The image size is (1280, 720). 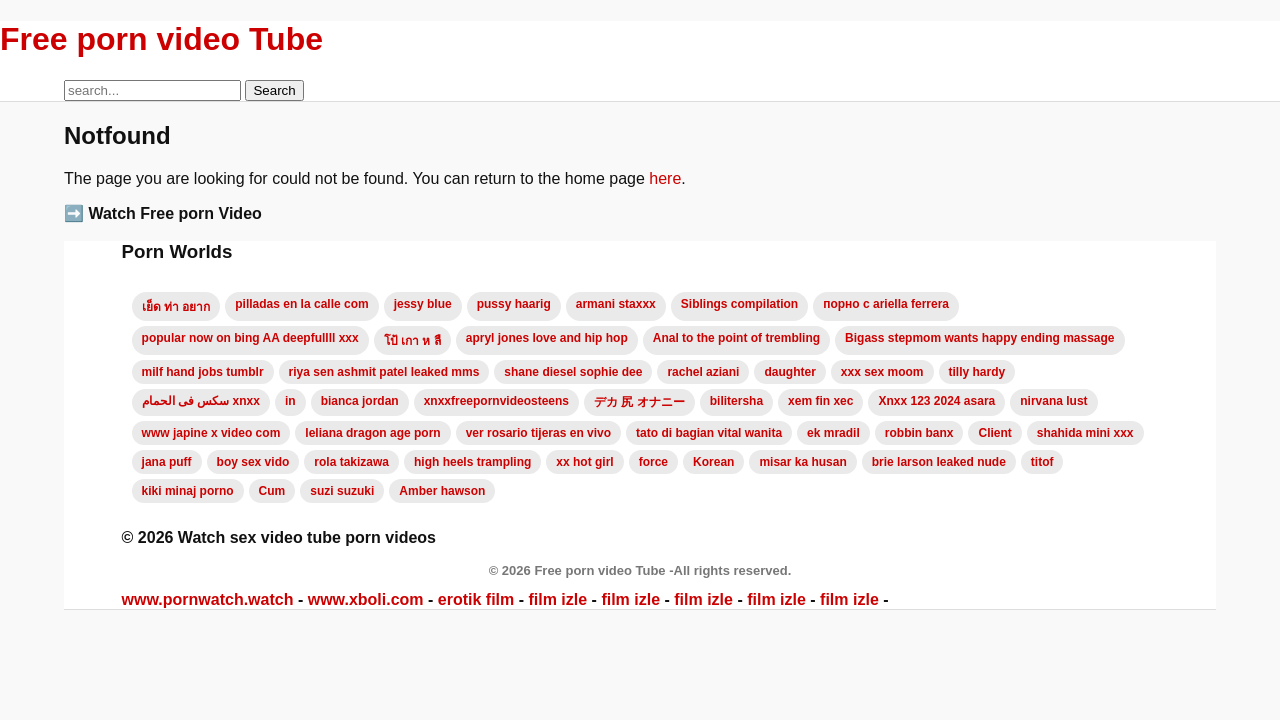 I want to click on xxx sex moom, so click(x=882, y=372).